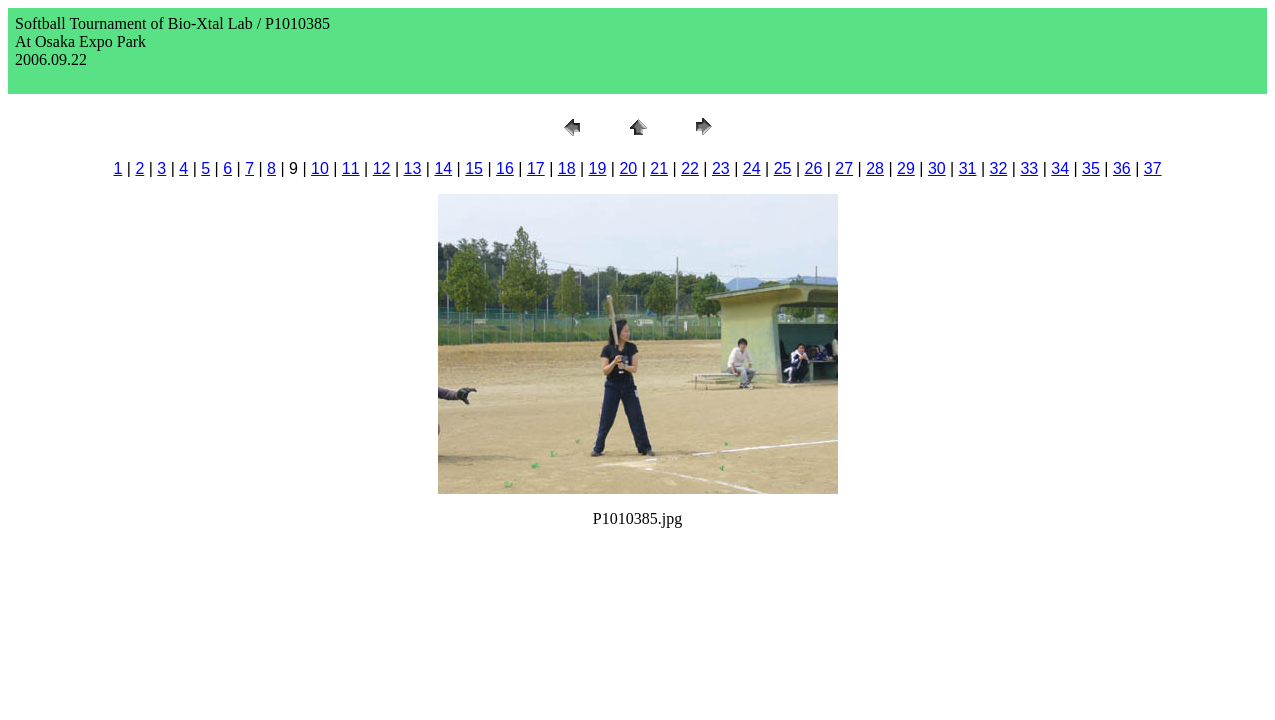  I want to click on 25, so click(783, 168).